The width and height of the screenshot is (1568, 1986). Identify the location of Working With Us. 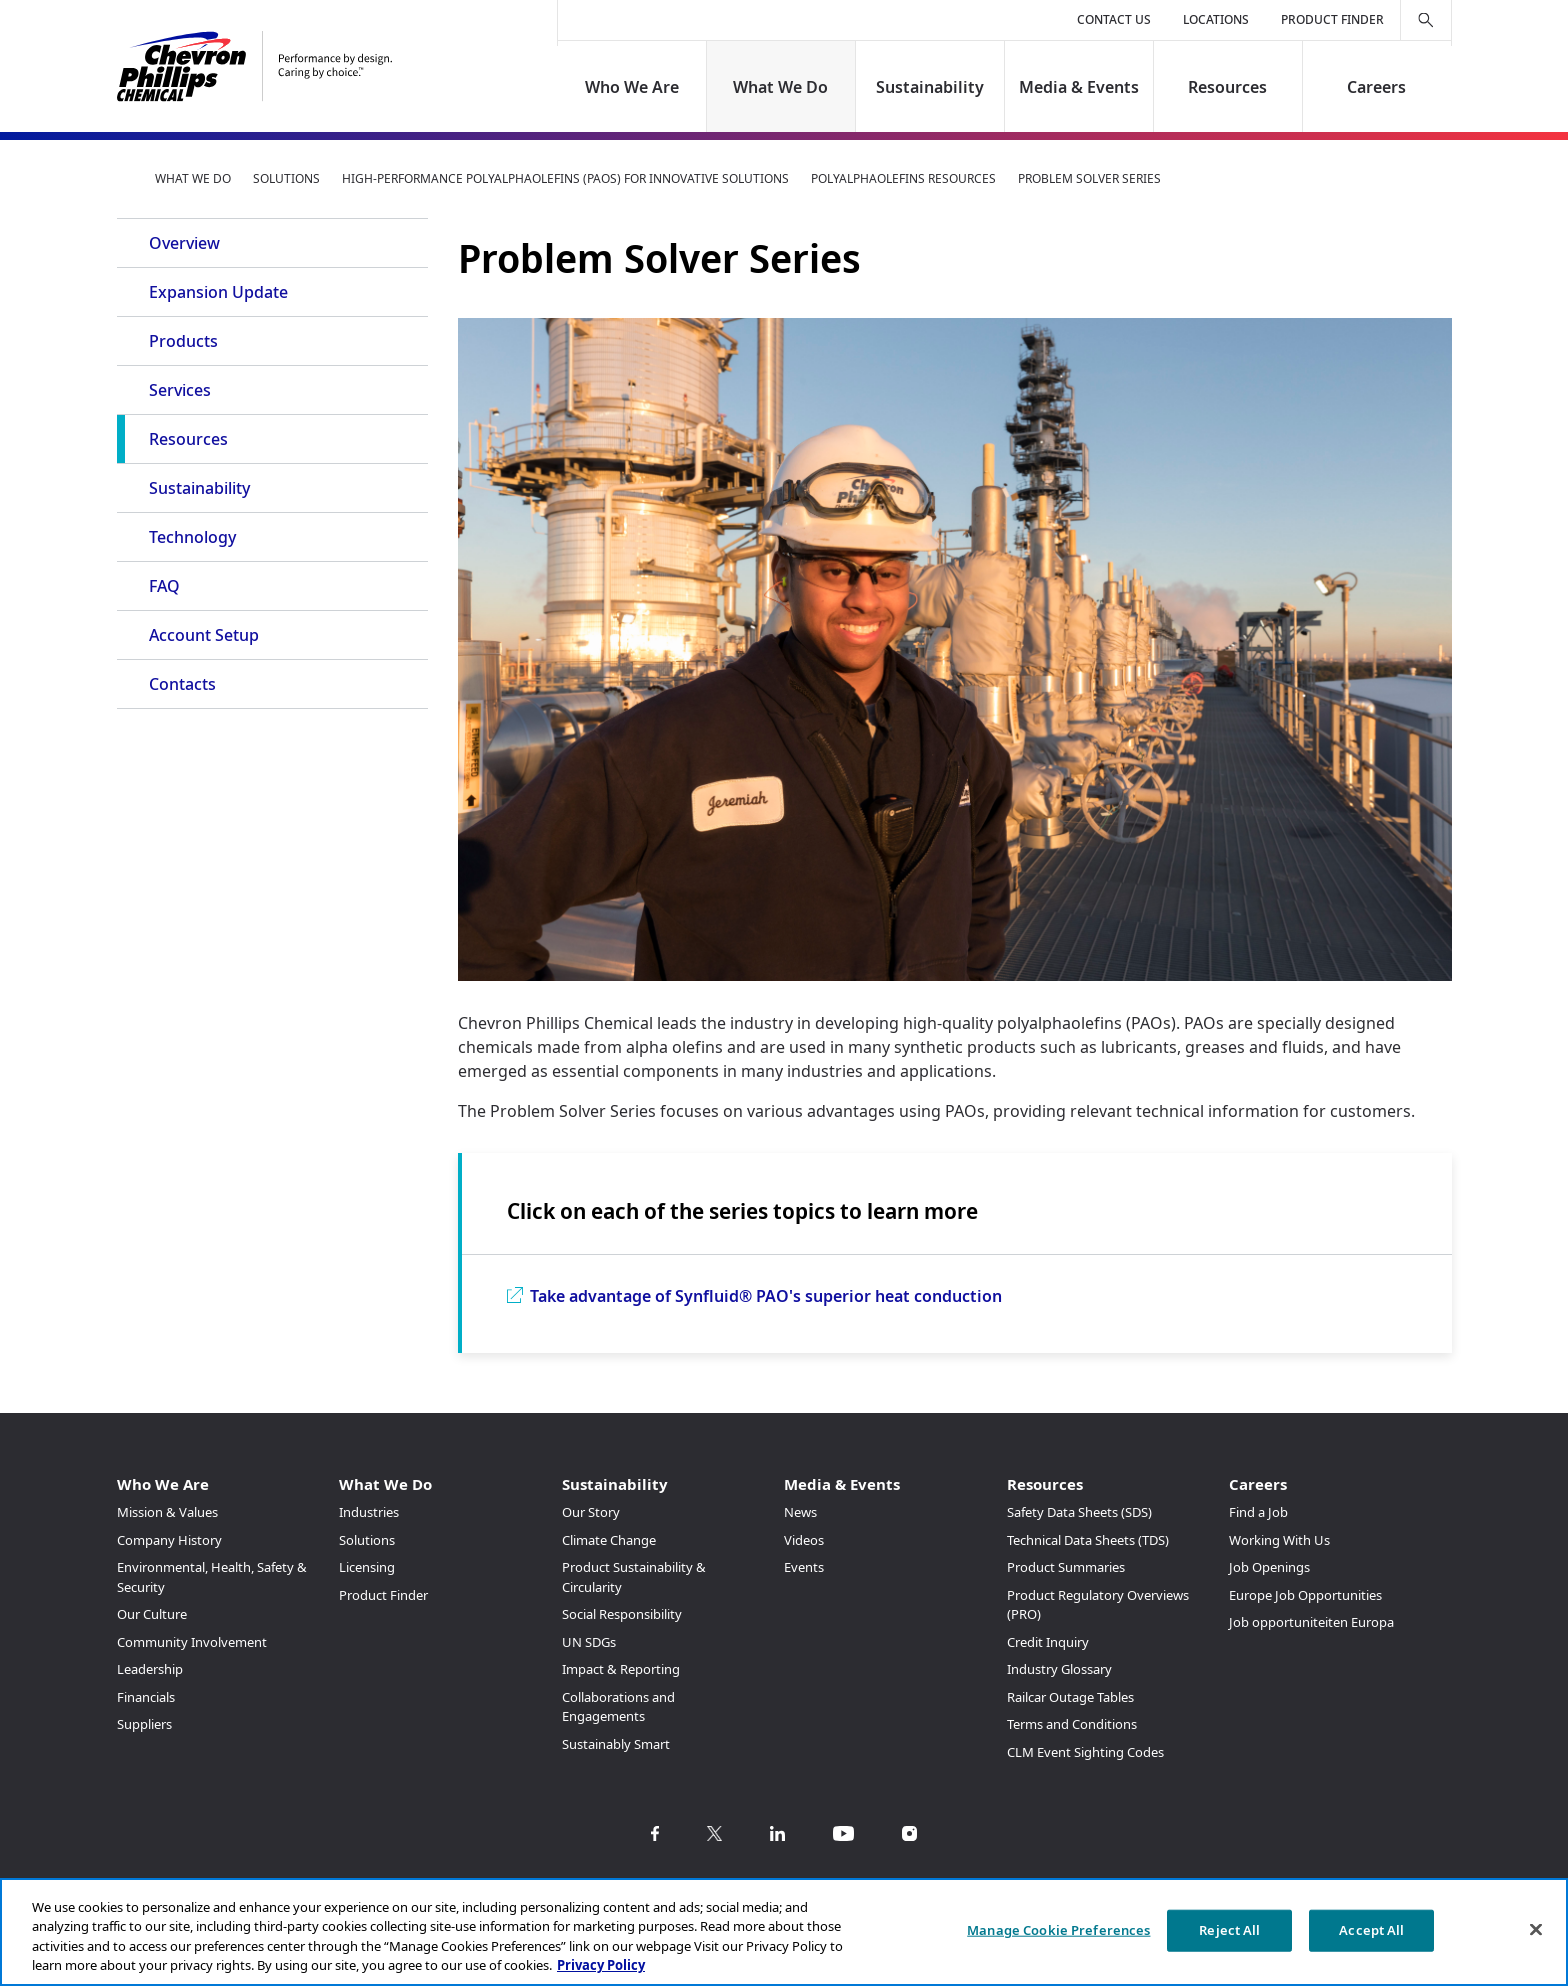
(1279, 1540).